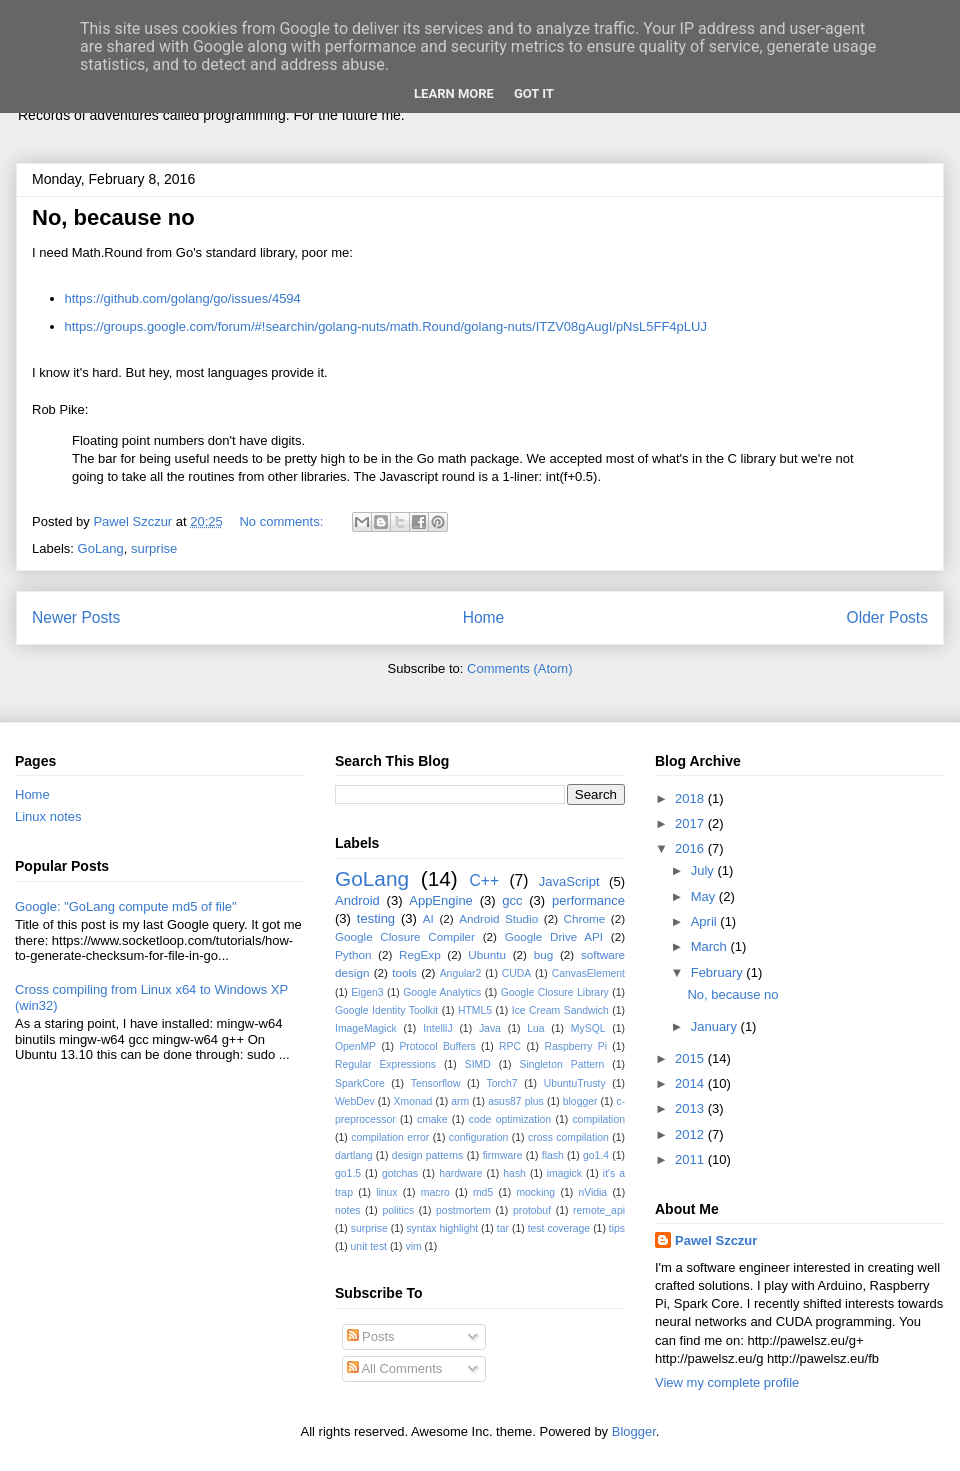 The width and height of the screenshot is (960, 1471). Describe the element at coordinates (588, 1028) in the screenshot. I see `MySQL` at that location.